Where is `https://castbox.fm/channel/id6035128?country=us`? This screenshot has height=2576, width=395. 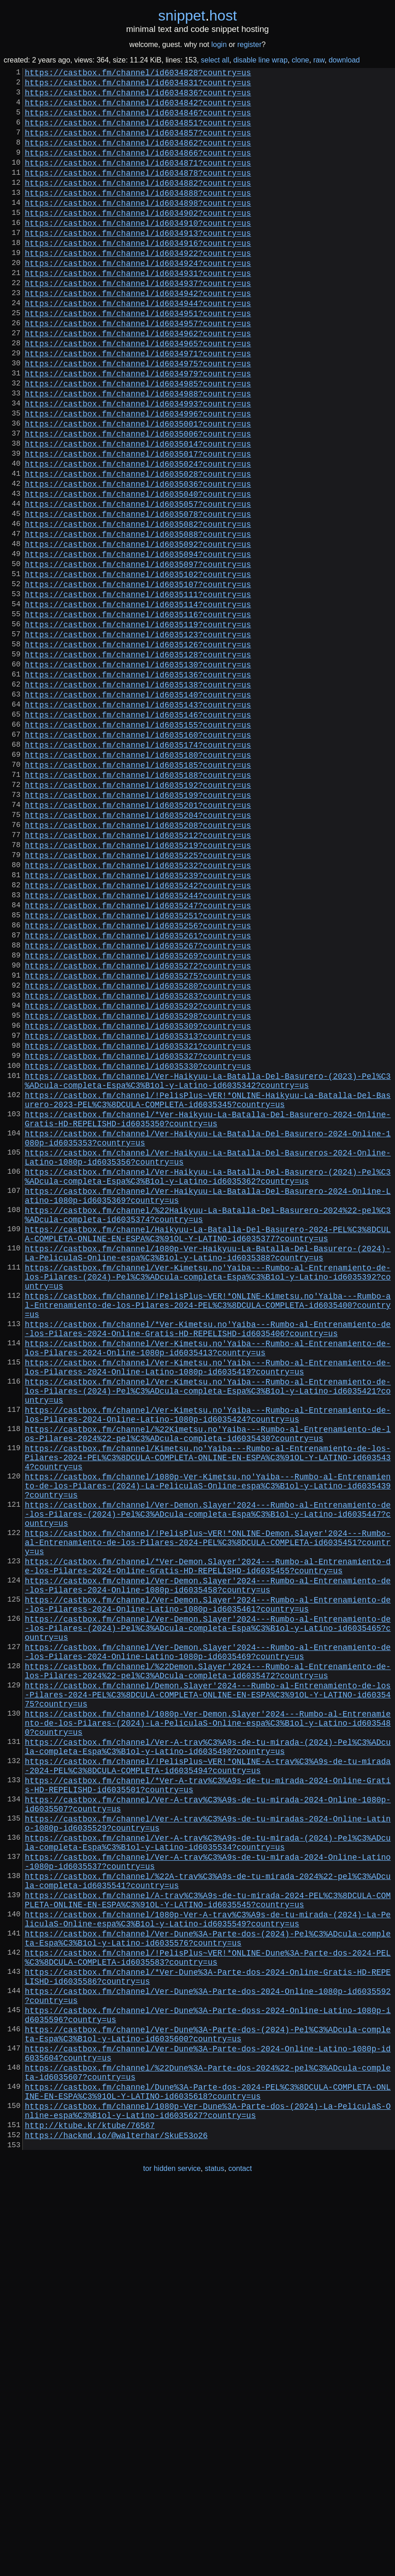
https://castbox.fm/channel/id6035128?country=us is located at coordinates (138, 761).